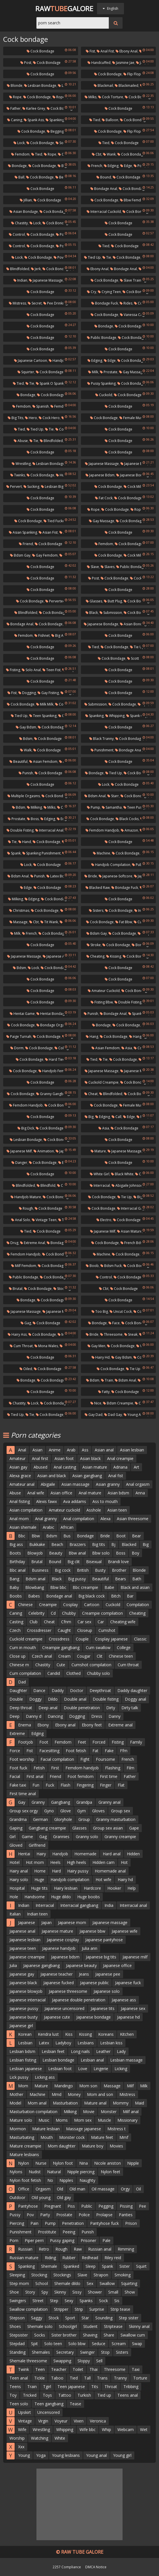 This screenshot has width=159, height=2576. I want to click on Sisters, so click(96, 910).